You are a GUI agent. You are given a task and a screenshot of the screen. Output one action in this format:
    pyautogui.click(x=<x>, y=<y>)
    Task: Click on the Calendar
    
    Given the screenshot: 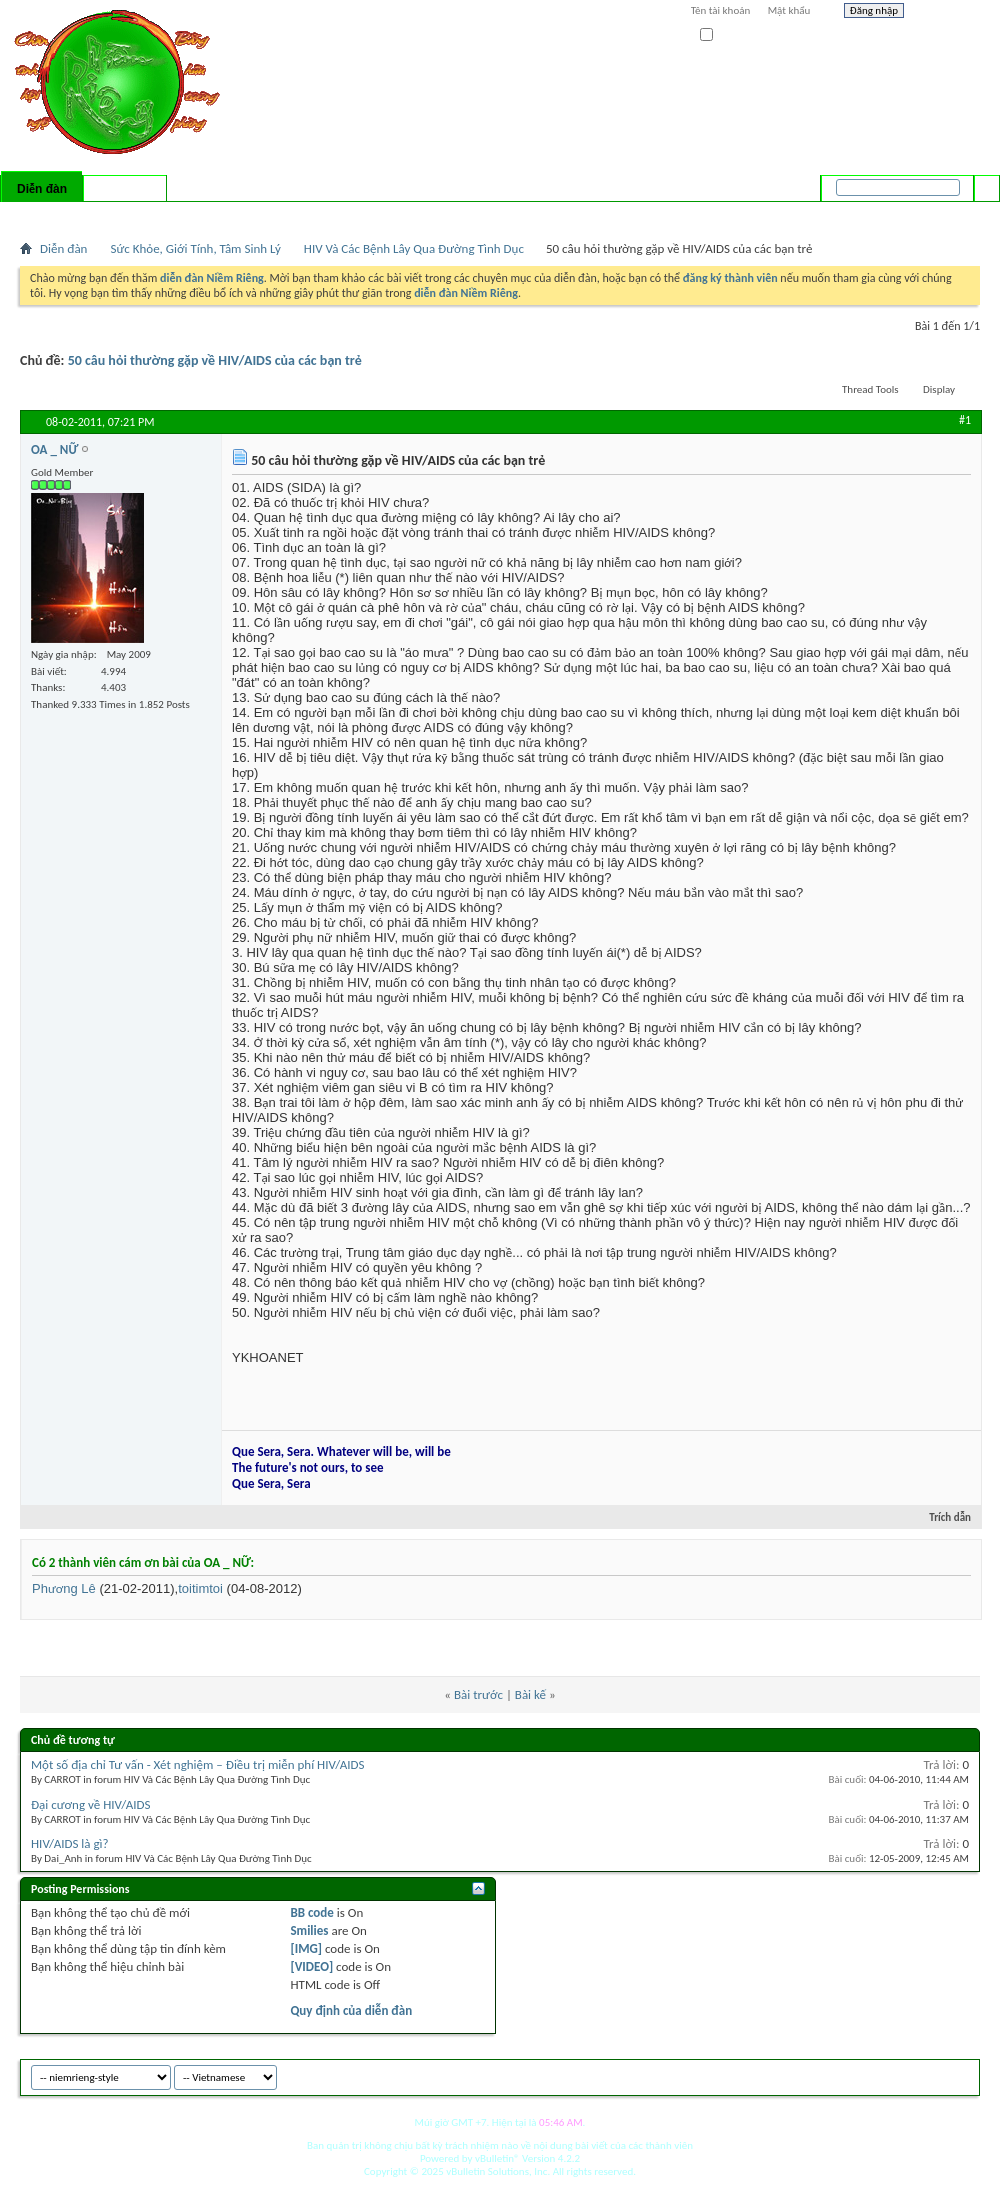 What is the action you would take?
    pyautogui.click(x=126, y=215)
    